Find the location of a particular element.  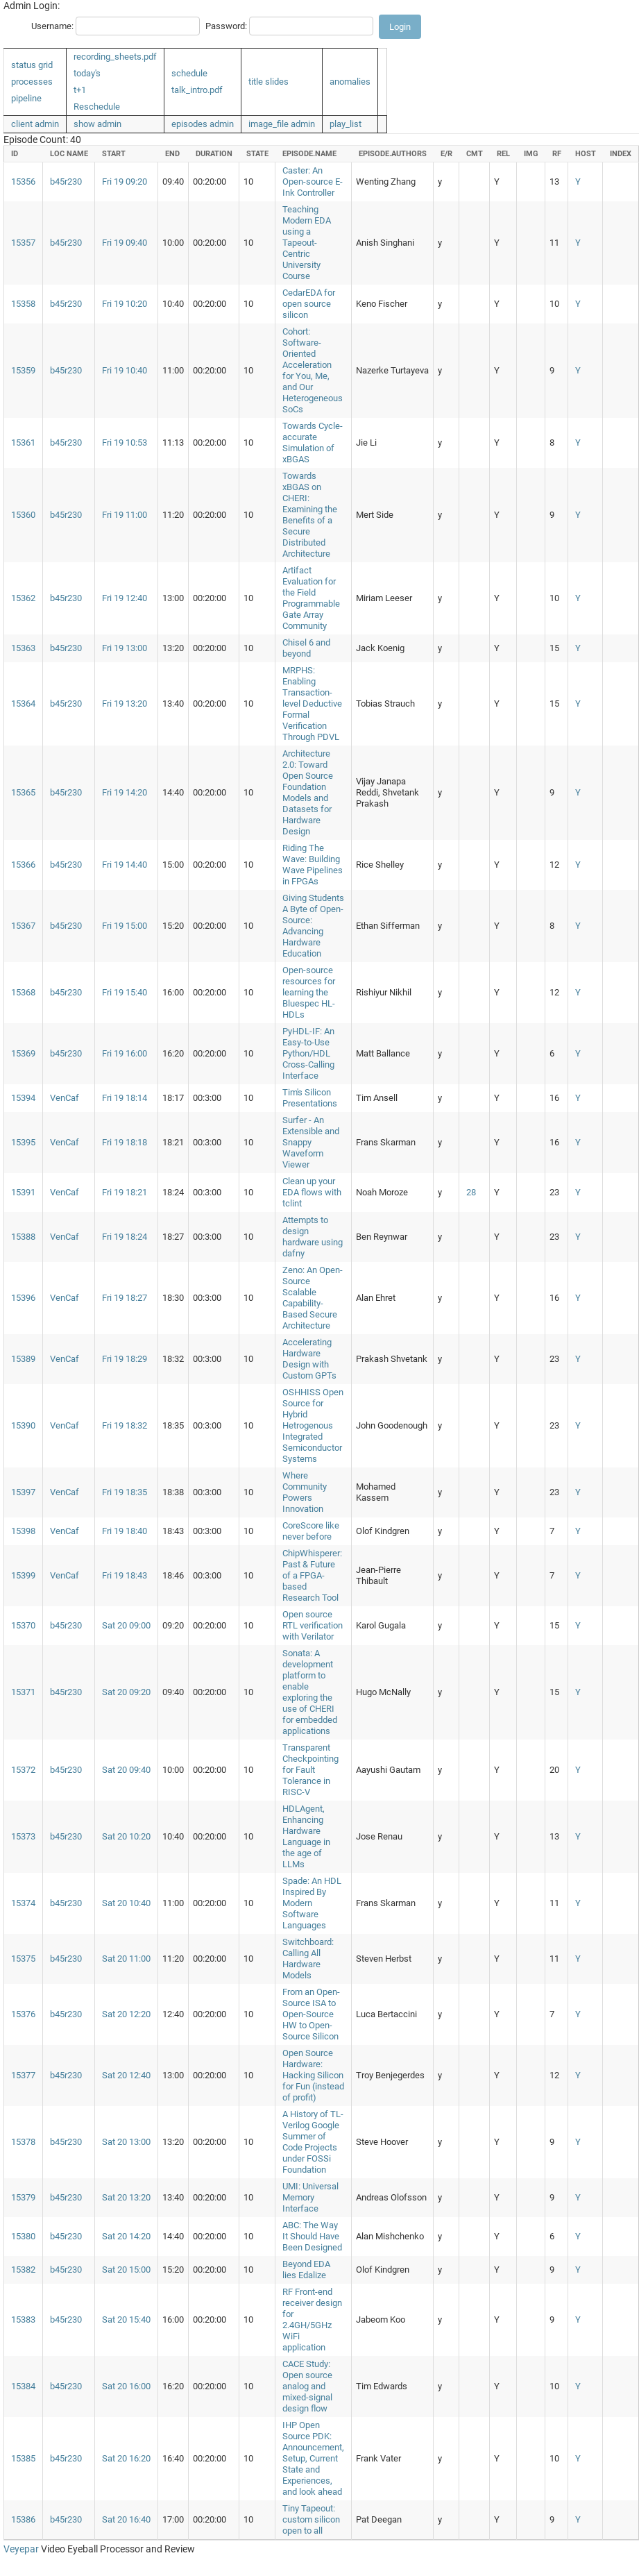

Fri 19 15:00 is located at coordinates (124, 925).